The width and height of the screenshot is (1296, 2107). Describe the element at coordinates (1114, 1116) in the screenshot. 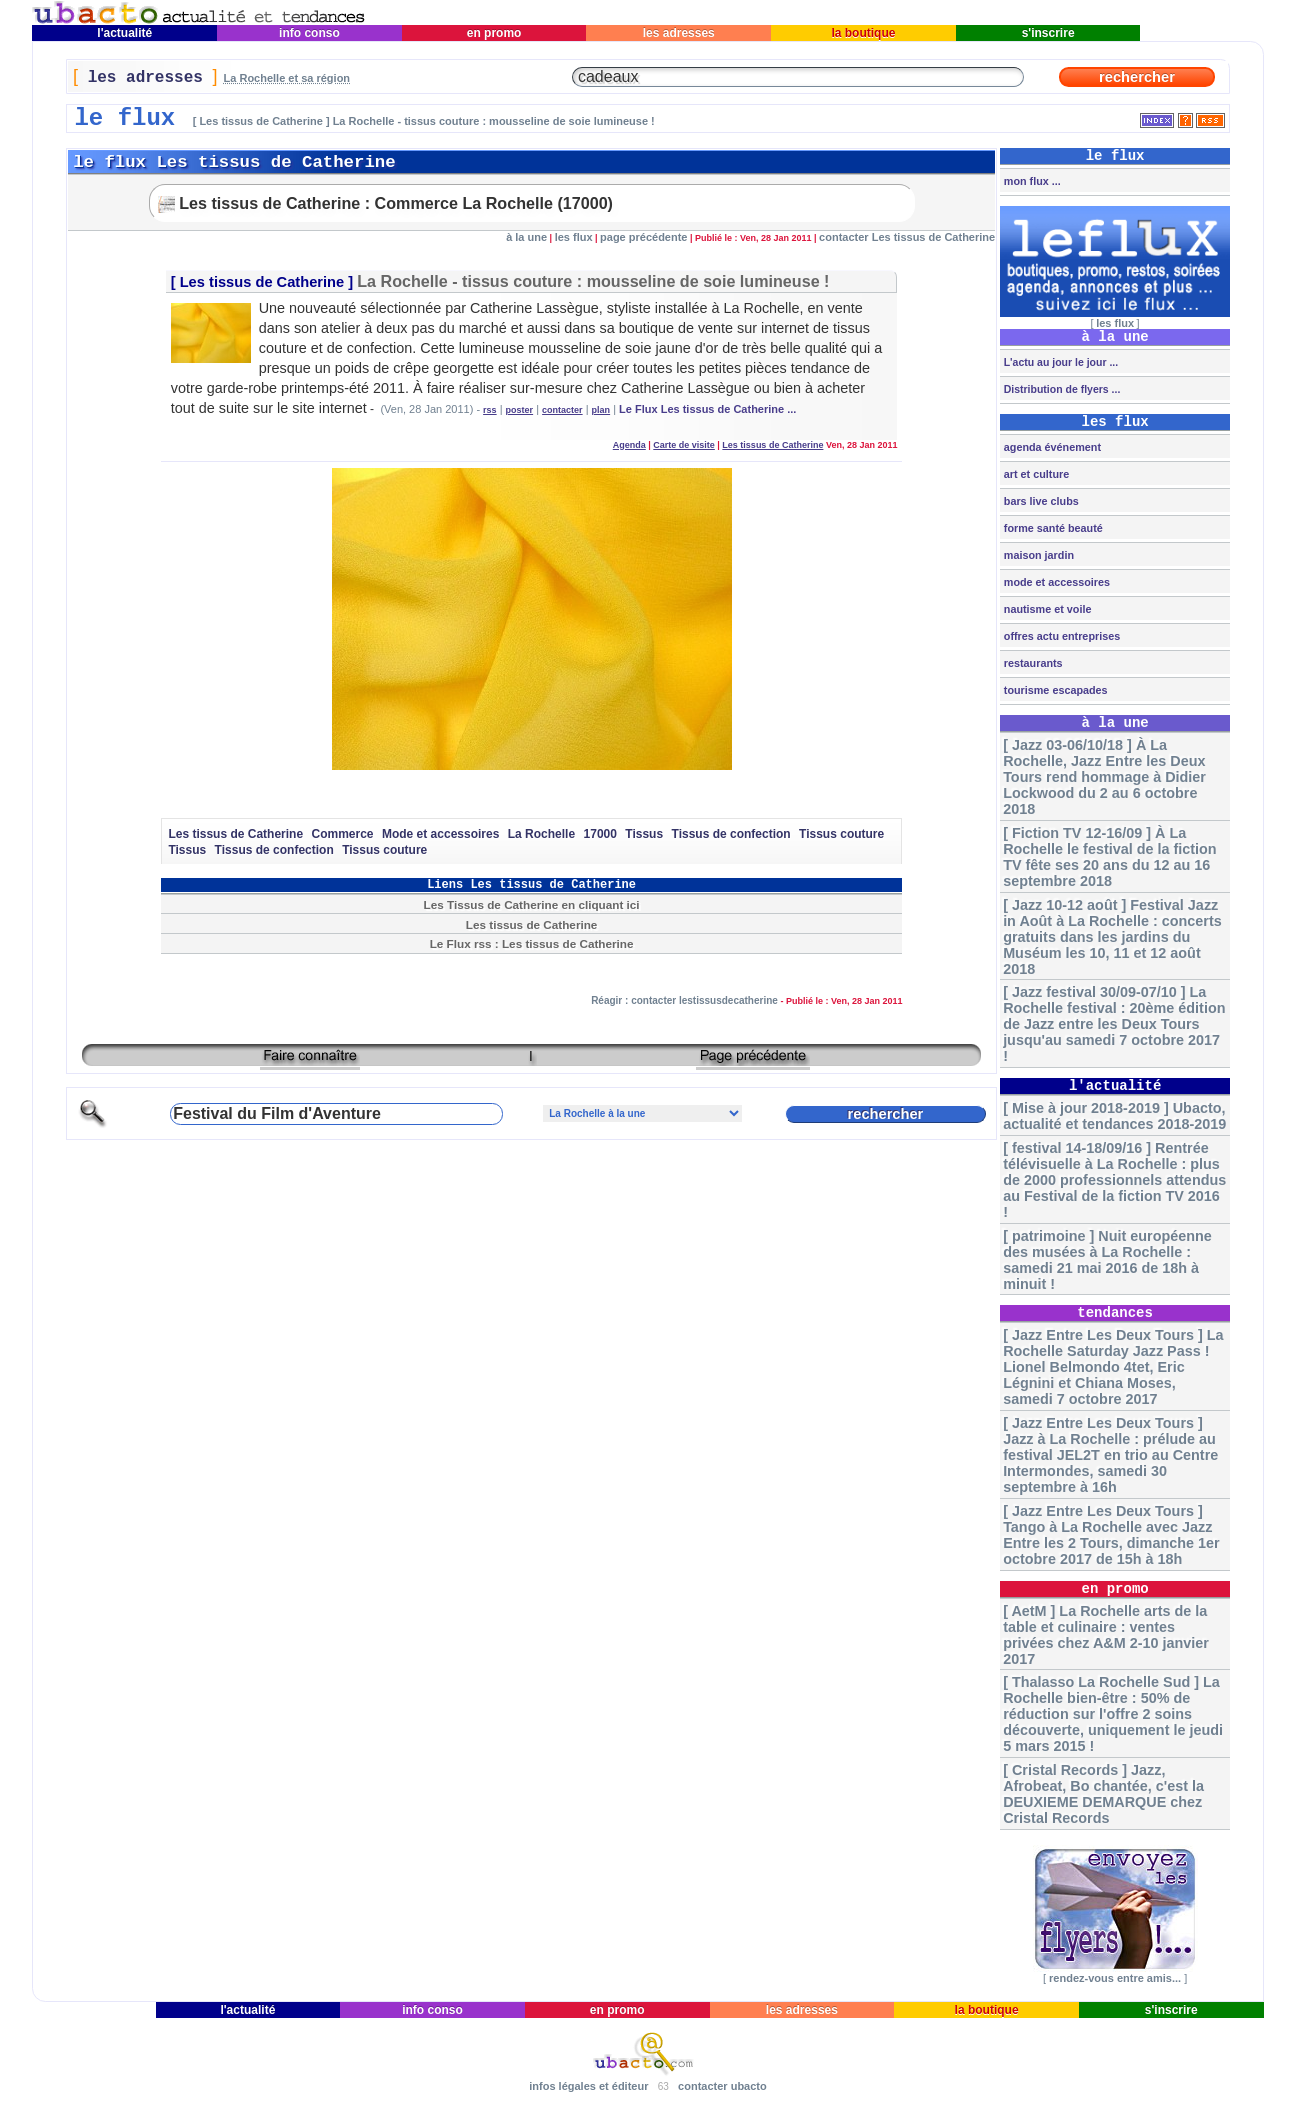

I see `[ Mise à jour 2018-2019 ] Ubacto, actualité et tendances 2018-2019` at that location.